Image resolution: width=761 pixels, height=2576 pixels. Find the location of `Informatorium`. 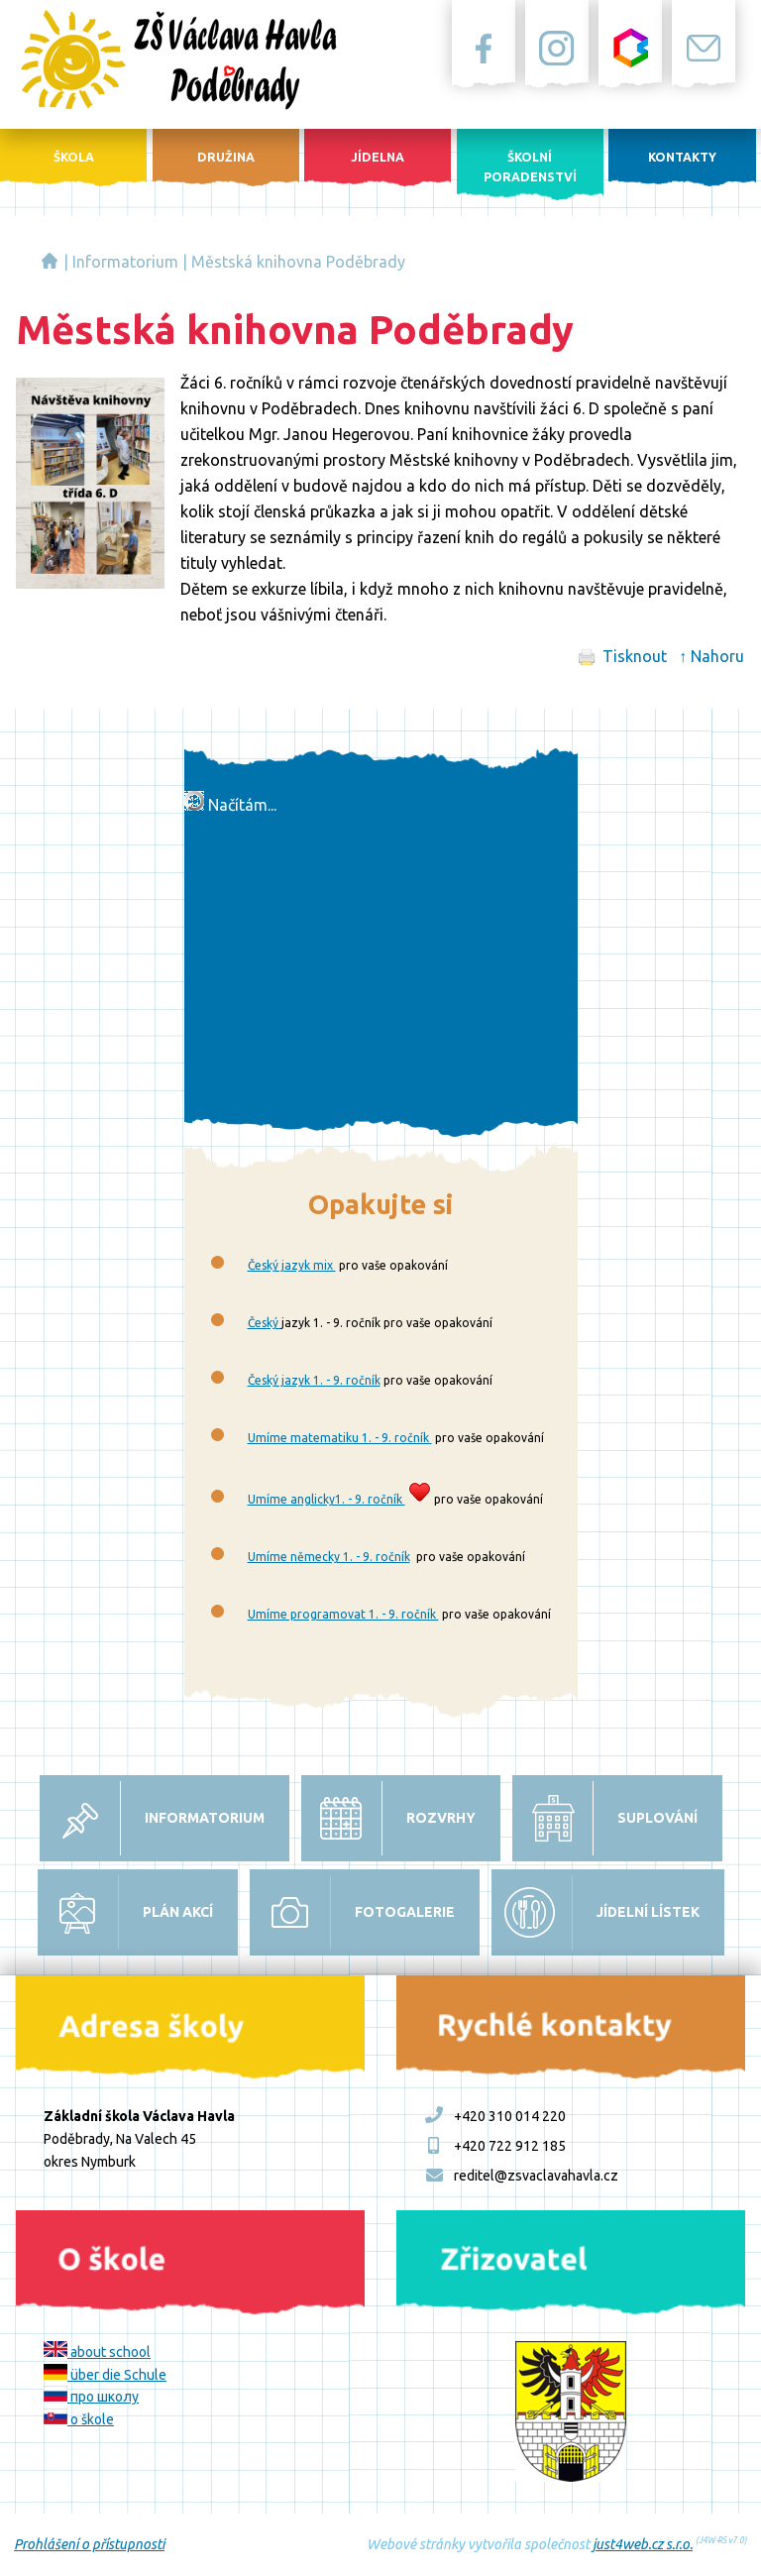

Informatorium is located at coordinates (125, 262).